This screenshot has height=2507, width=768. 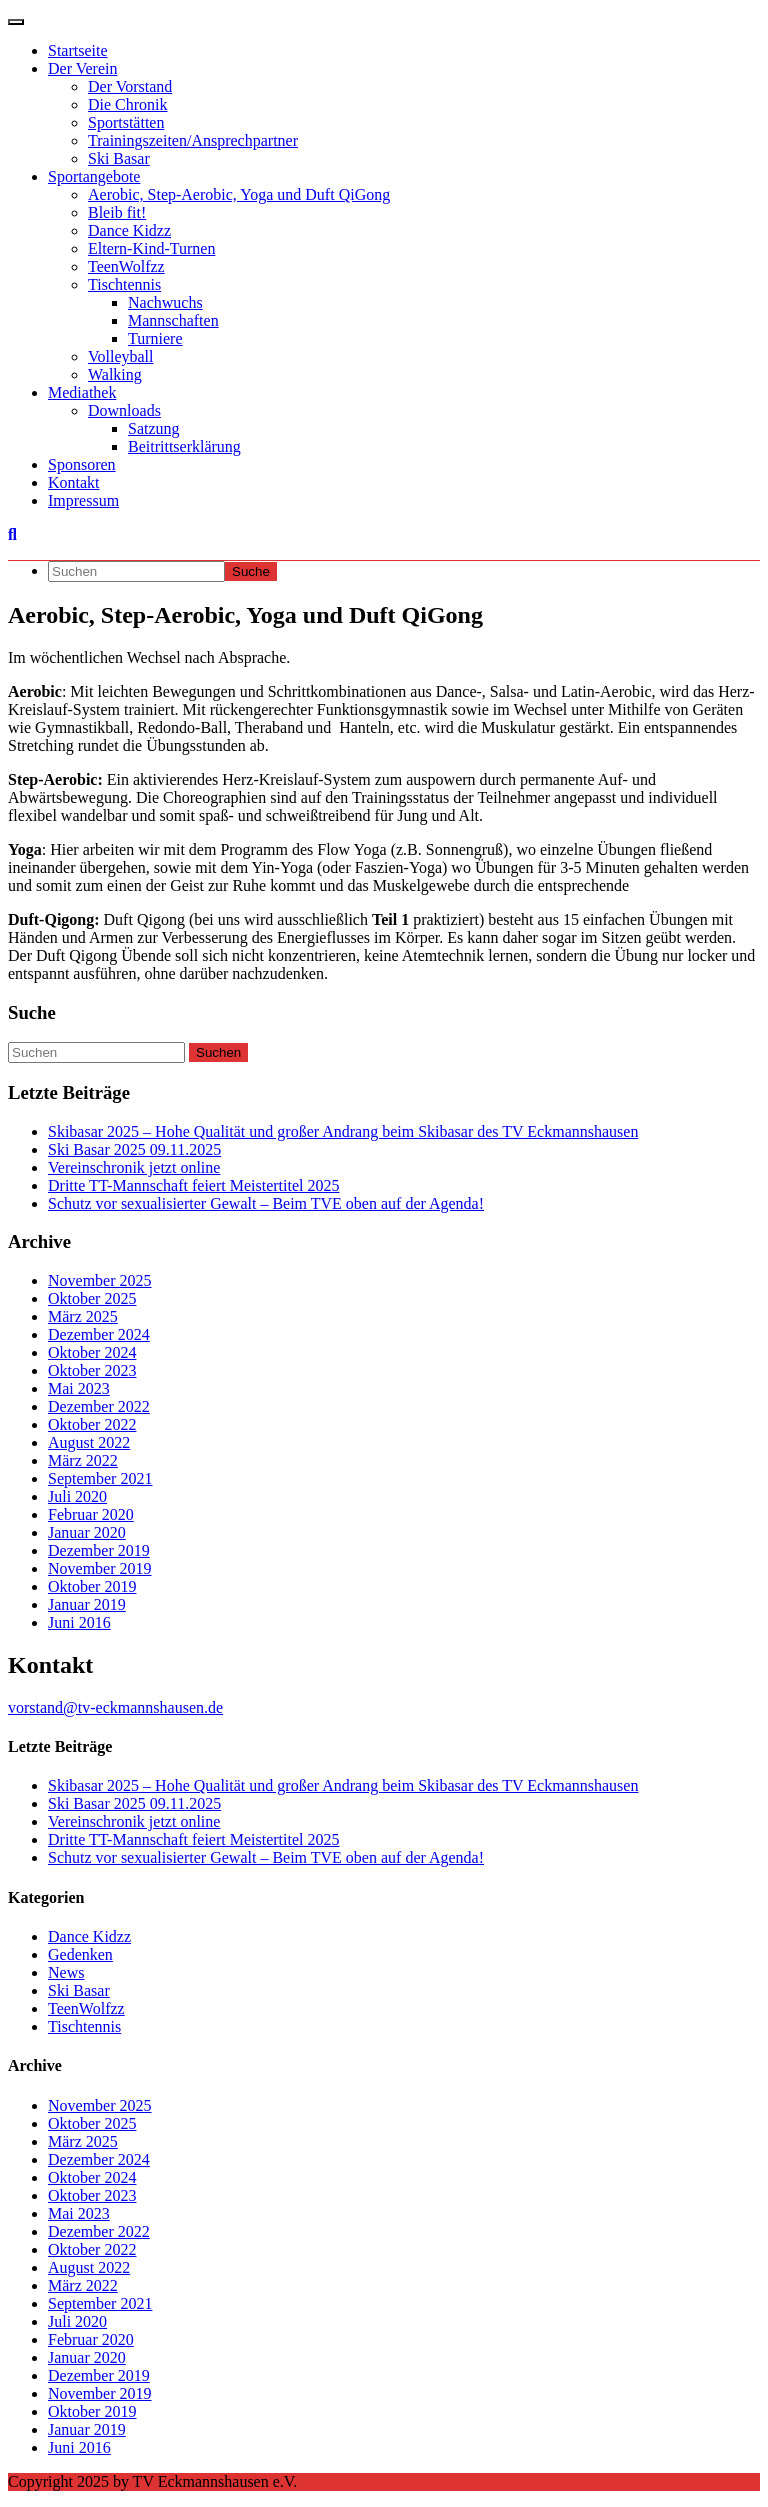 What do you see at coordinates (134, 1149) in the screenshot?
I see `Ski Basar 2025 09.11.2025` at bounding box center [134, 1149].